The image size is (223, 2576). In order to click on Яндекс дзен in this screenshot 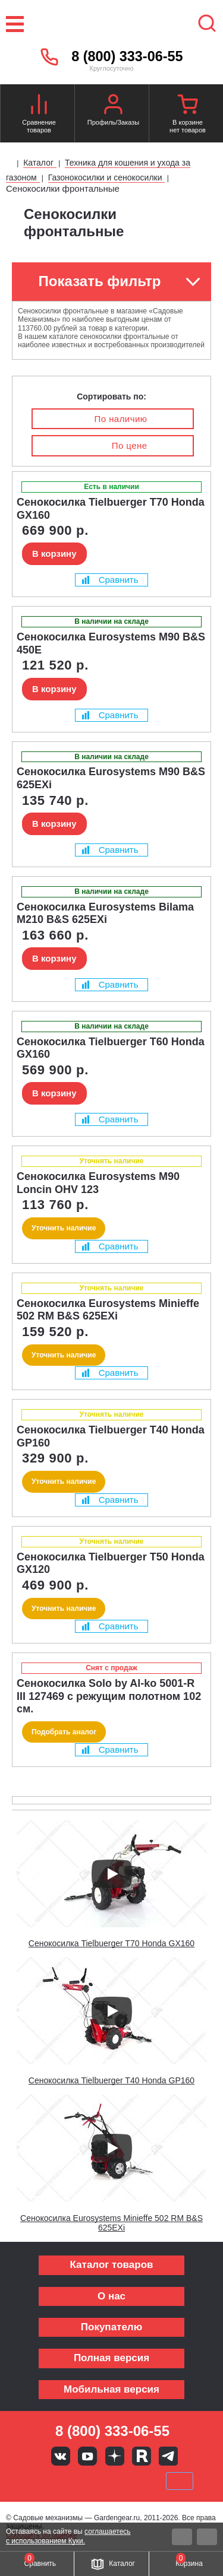, I will do `click(114, 2456)`.